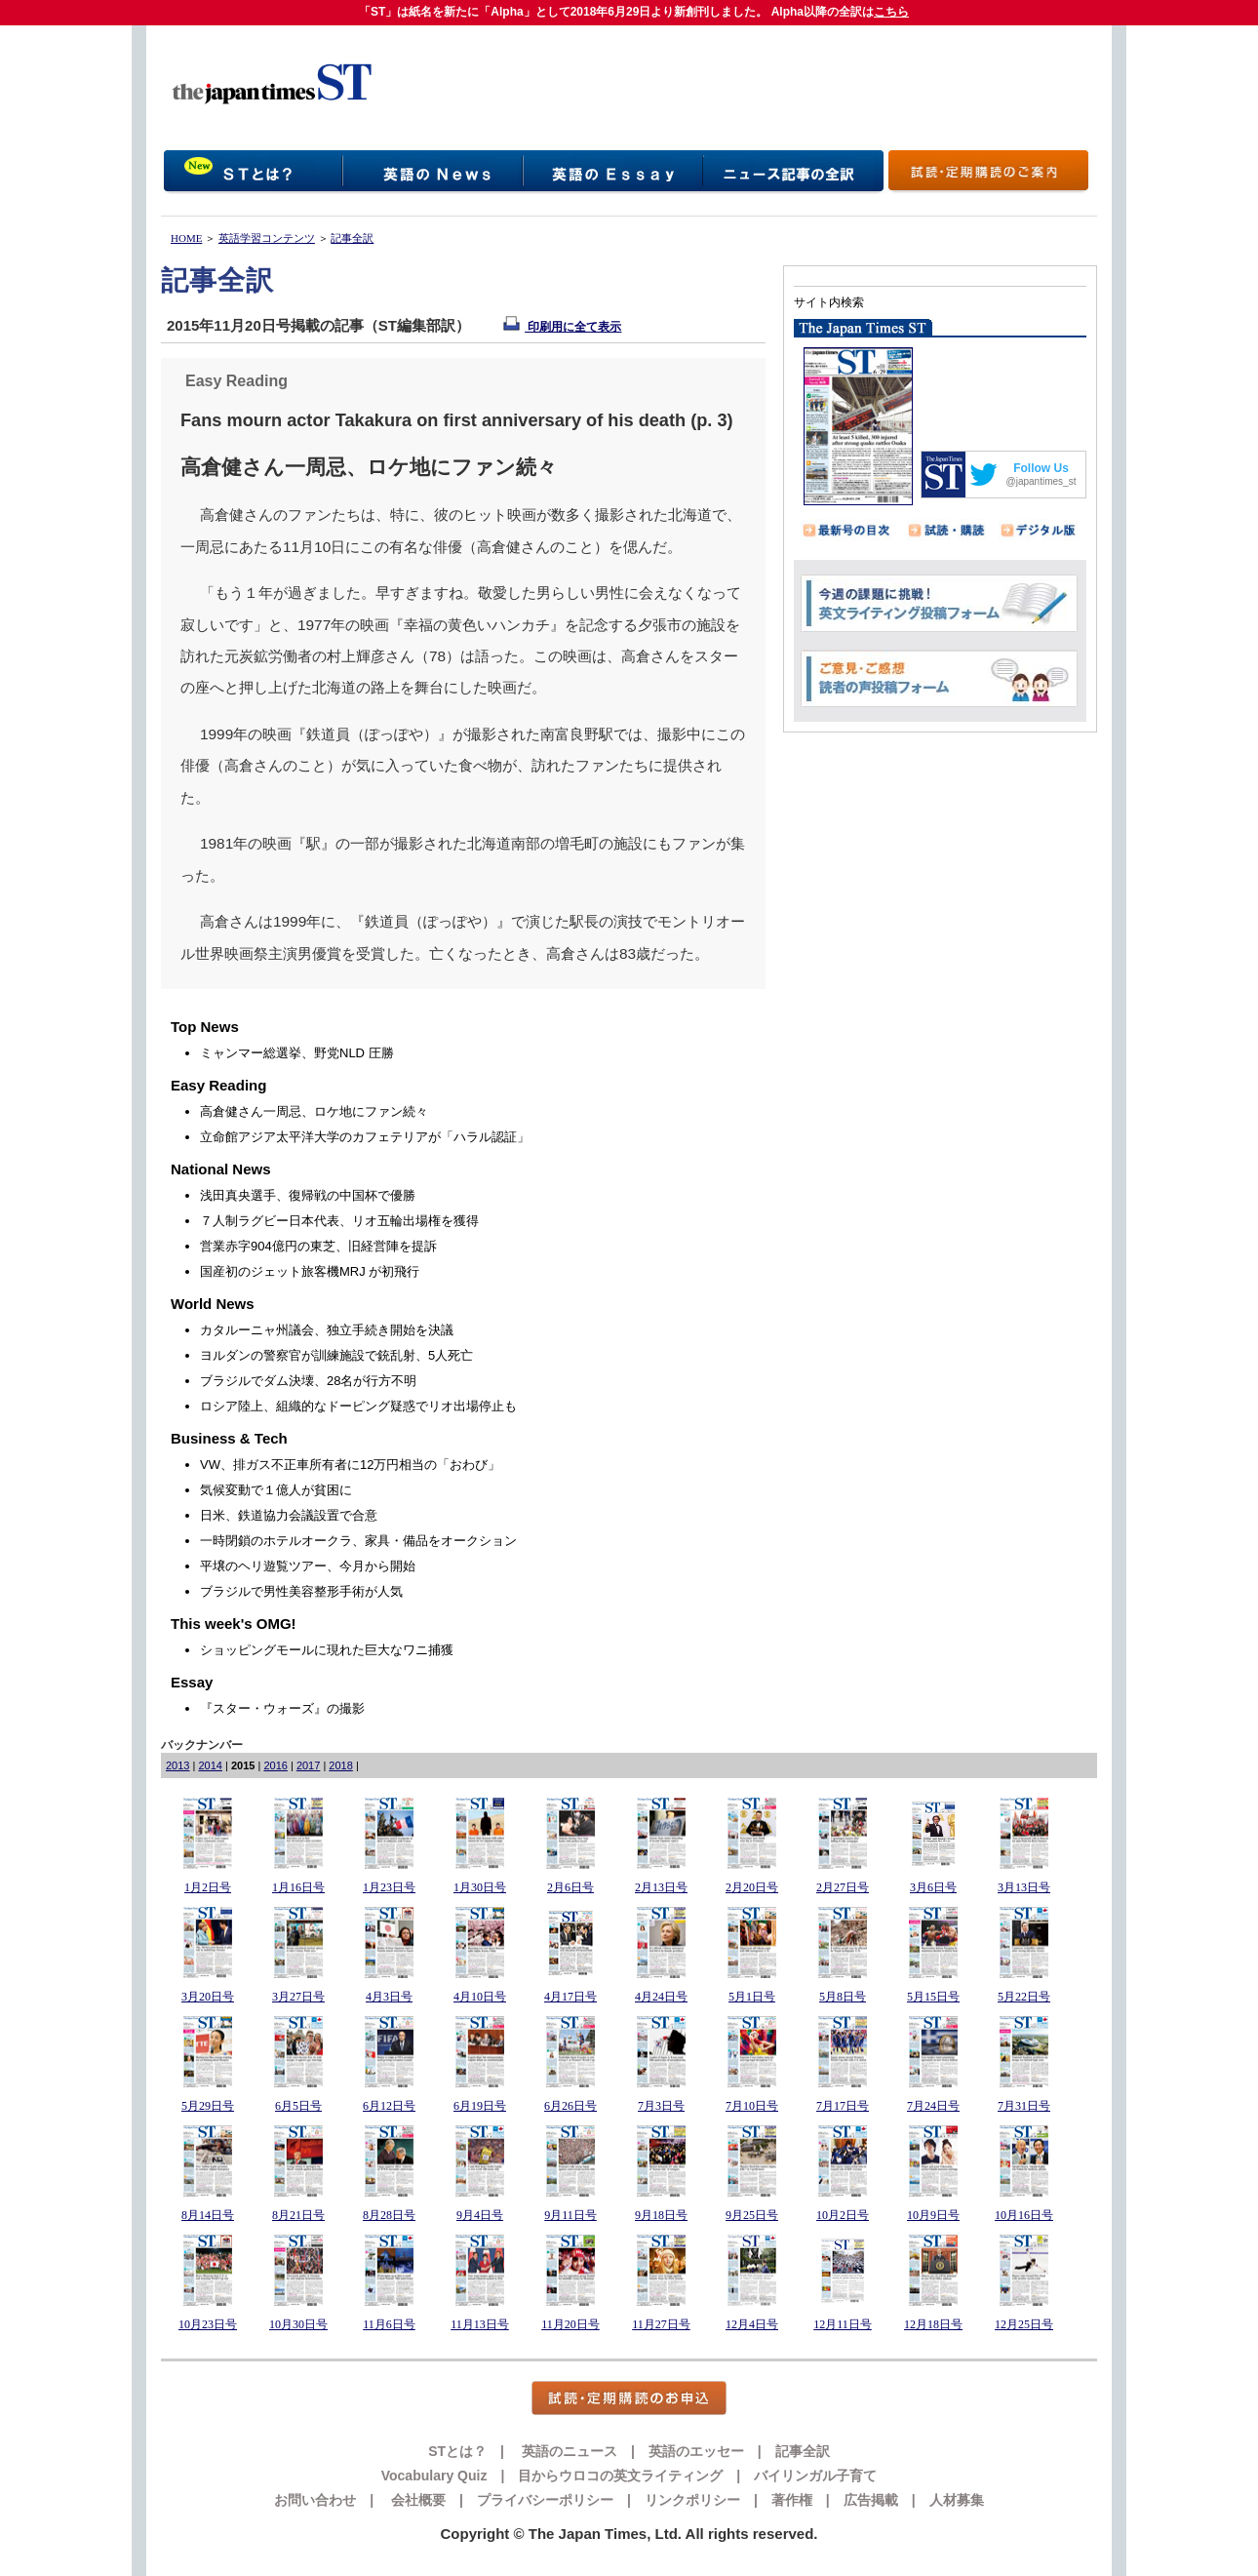 The height and width of the screenshot is (2576, 1258). I want to click on 2月6日号, so click(570, 1887).